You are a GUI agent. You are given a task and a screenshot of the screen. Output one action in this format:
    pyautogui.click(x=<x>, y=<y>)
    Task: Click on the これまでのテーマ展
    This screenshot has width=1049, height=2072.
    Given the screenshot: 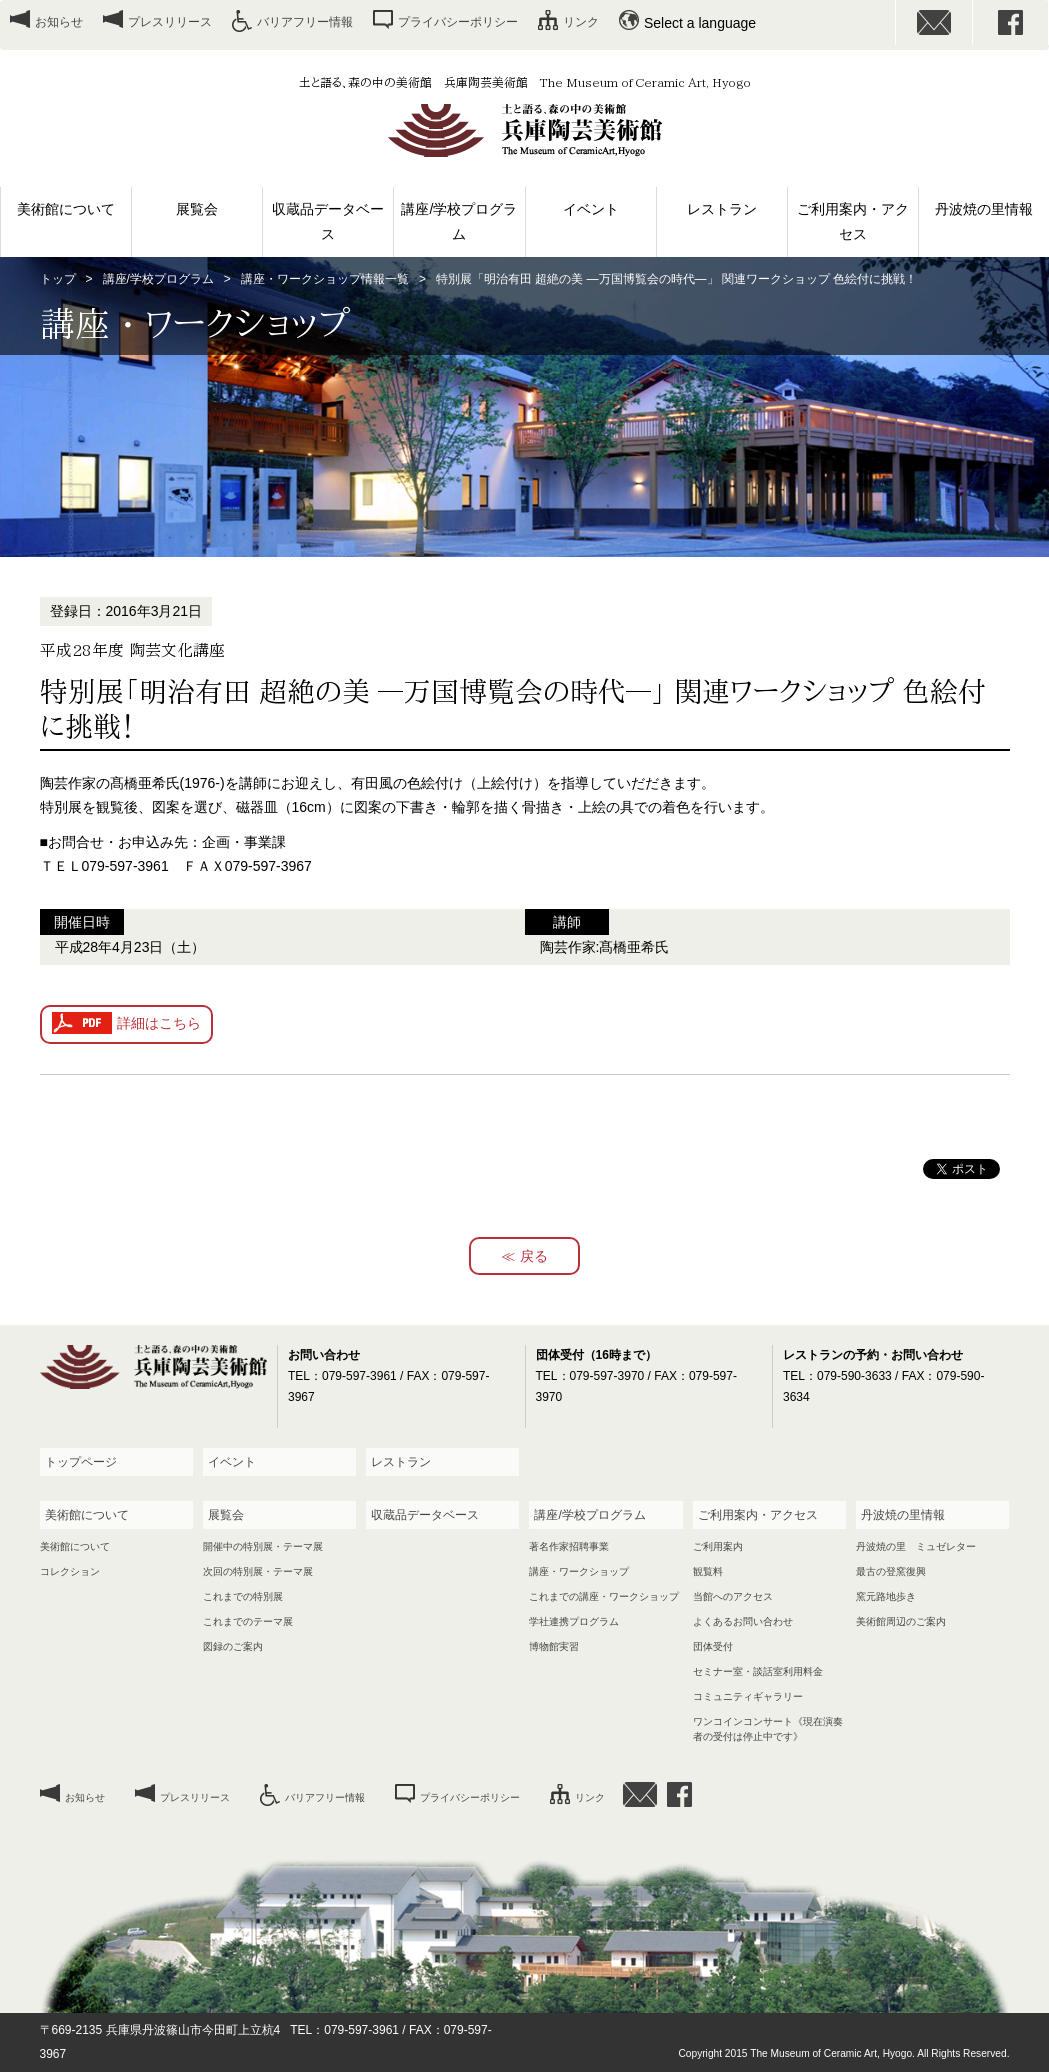 What is the action you would take?
    pyautogui.click(x=248, y=1621)
    